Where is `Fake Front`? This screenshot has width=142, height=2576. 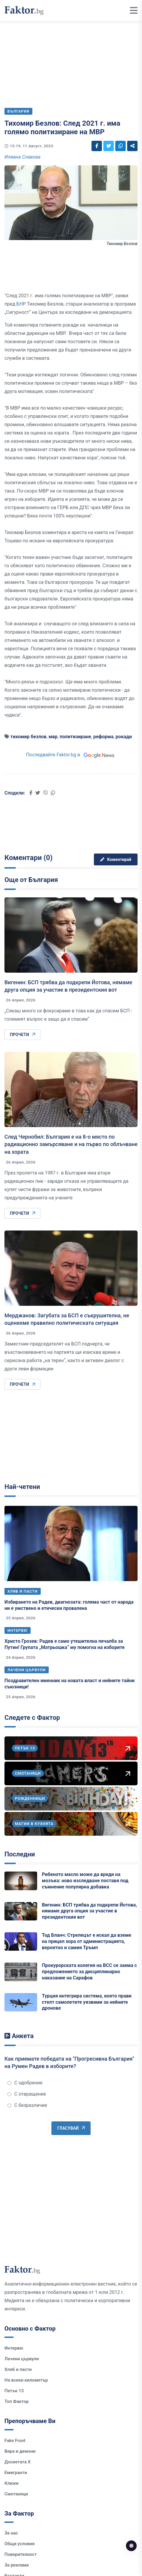 Fake Front is located at coordinates (15, 2440).